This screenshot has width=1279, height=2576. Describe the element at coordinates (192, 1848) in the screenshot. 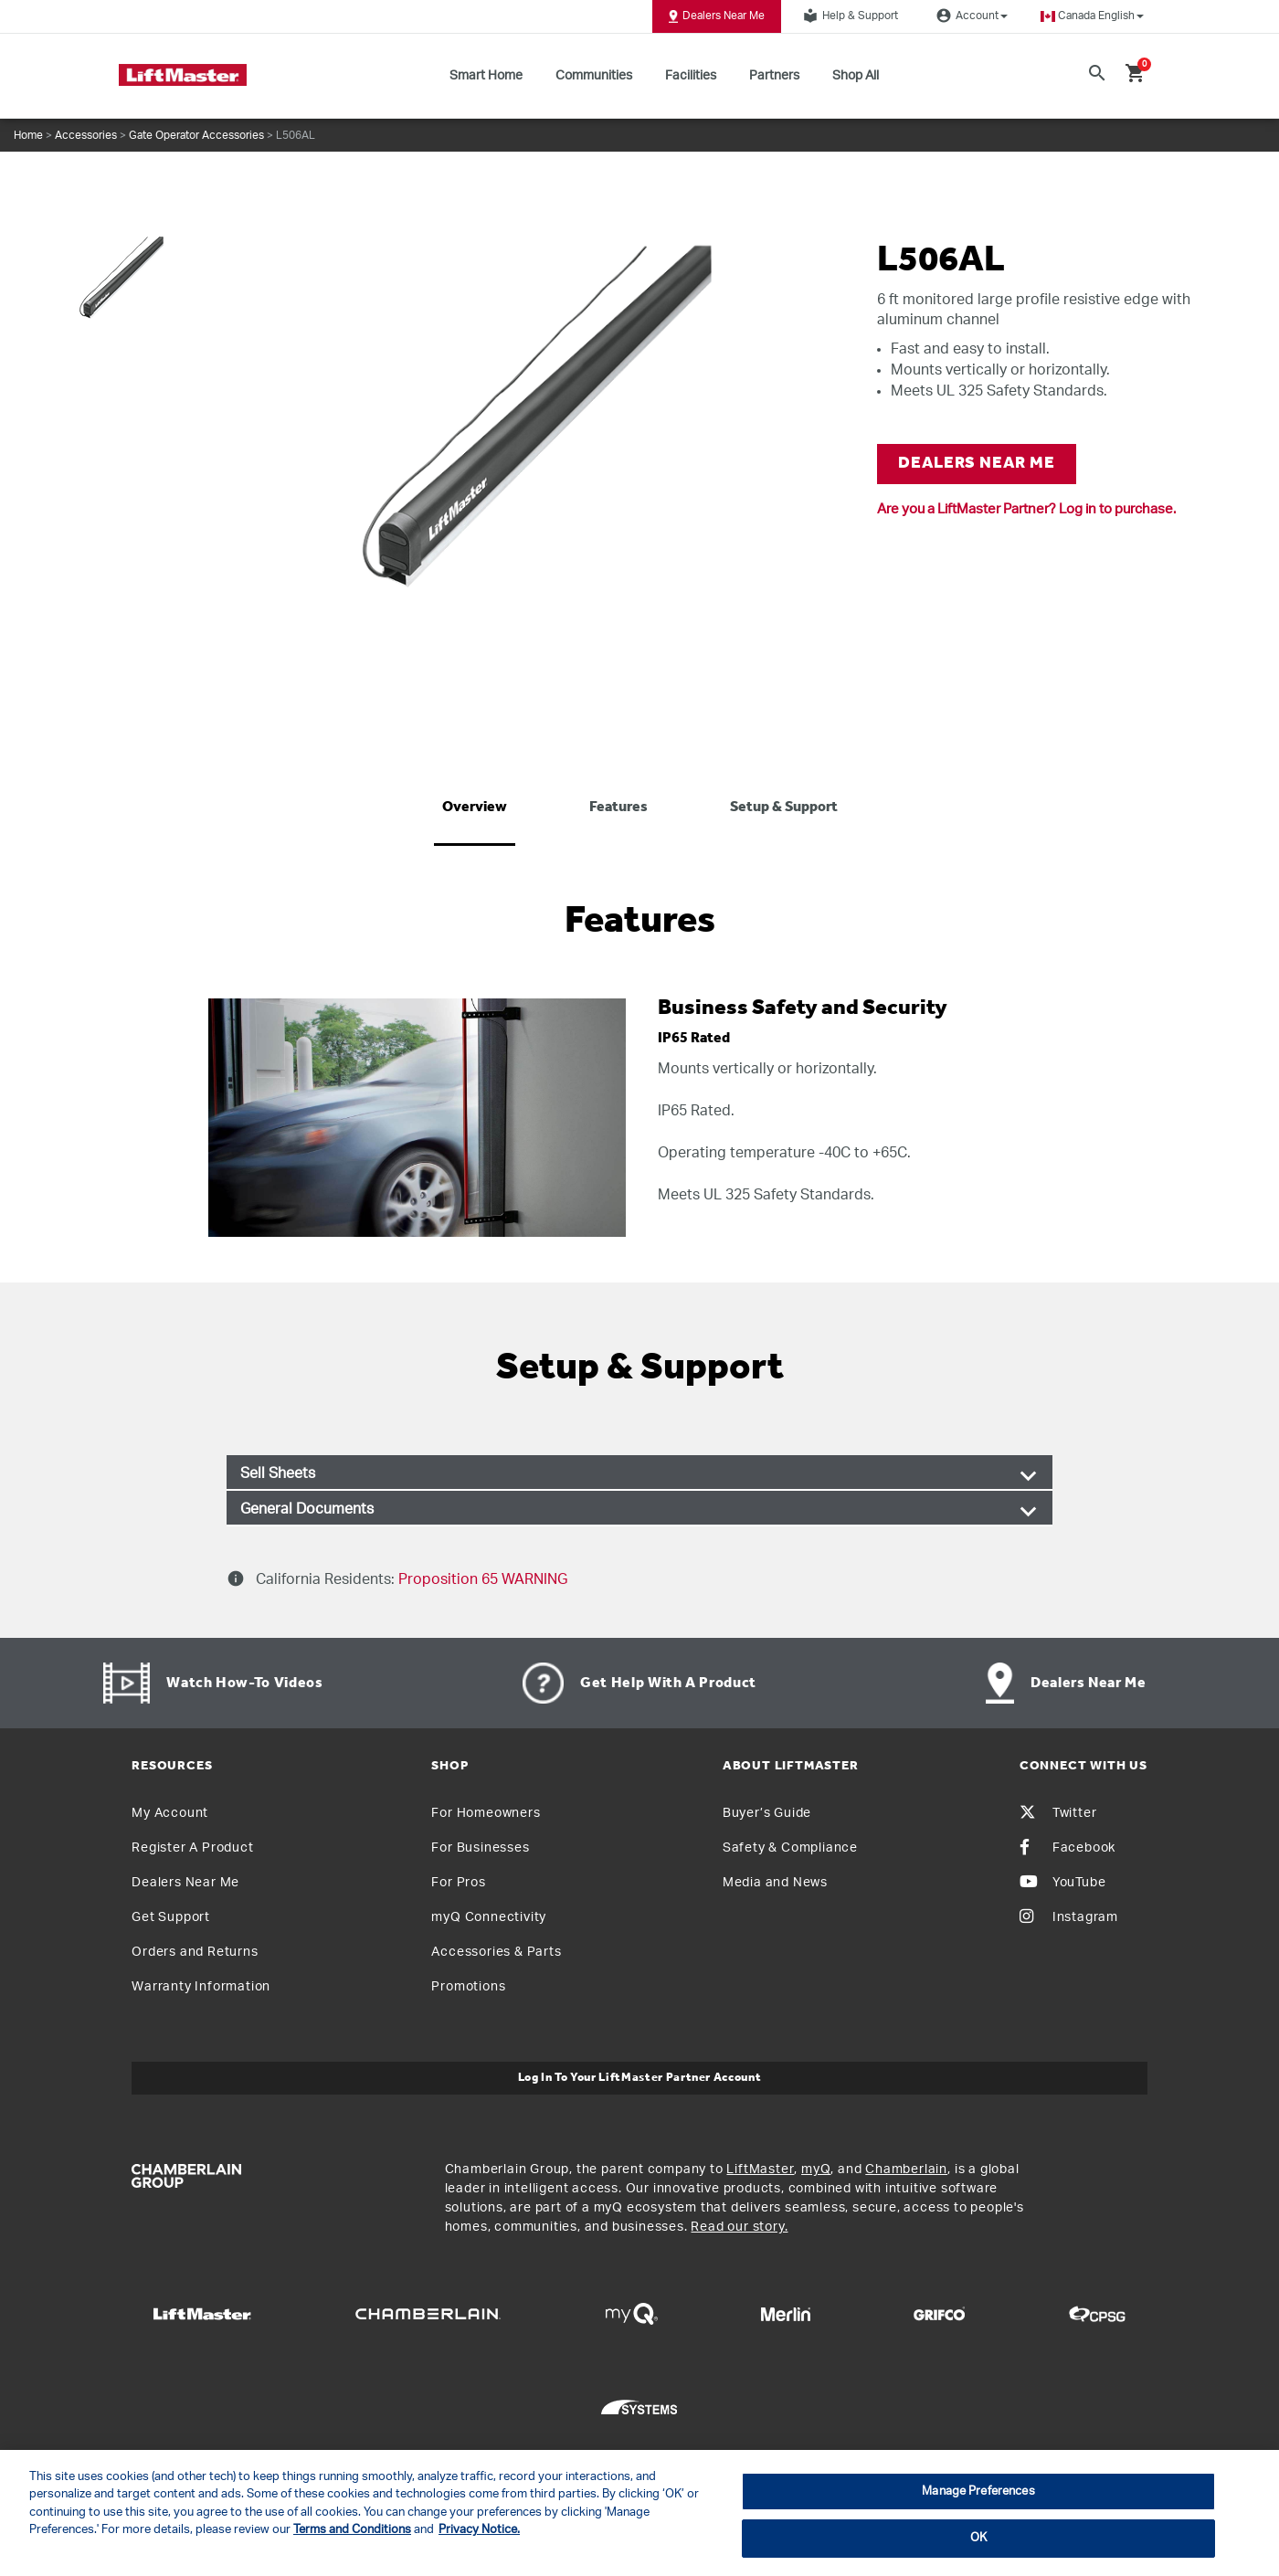

I see `Register A Product` at that location.